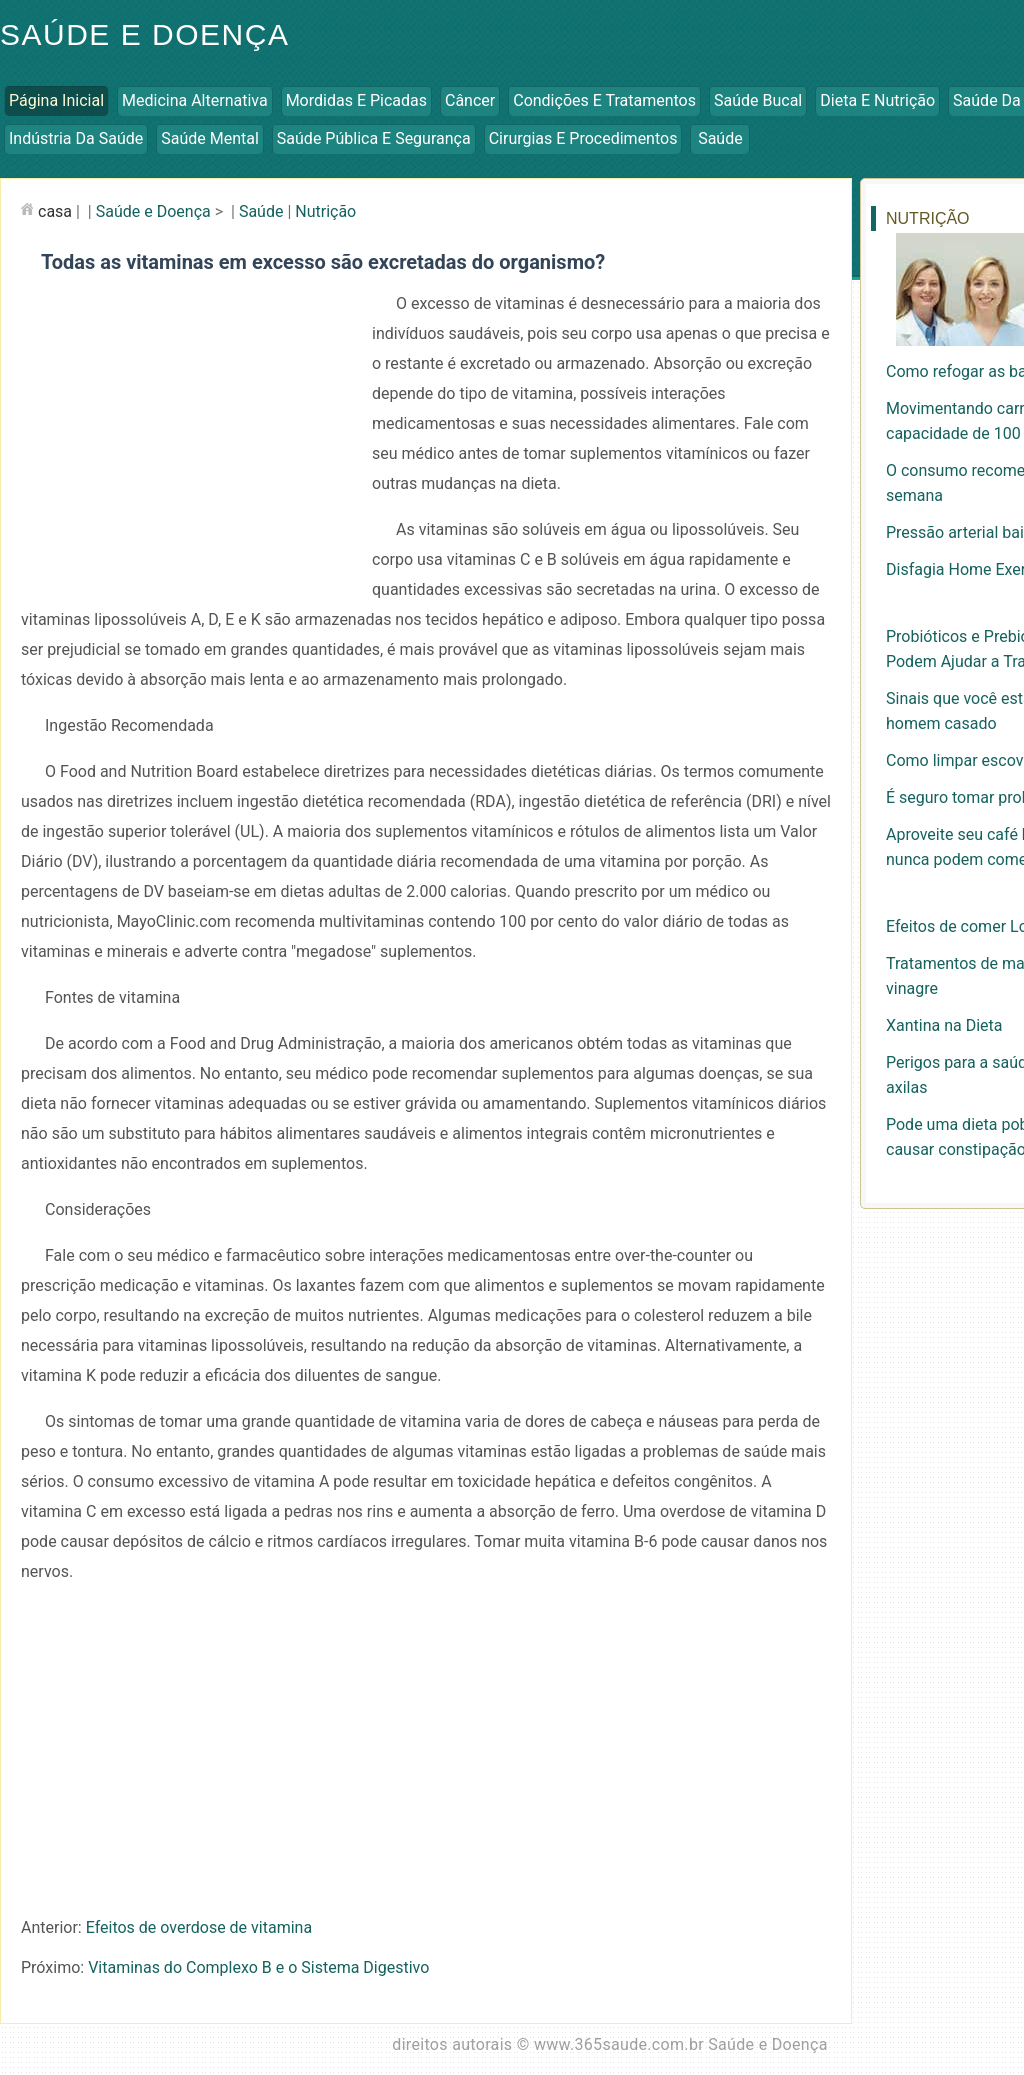  What do you see at coordinates (374, 138) in the screenshot?
I see `Saúde Pública e Segurança` at bounding box center [374, 138].